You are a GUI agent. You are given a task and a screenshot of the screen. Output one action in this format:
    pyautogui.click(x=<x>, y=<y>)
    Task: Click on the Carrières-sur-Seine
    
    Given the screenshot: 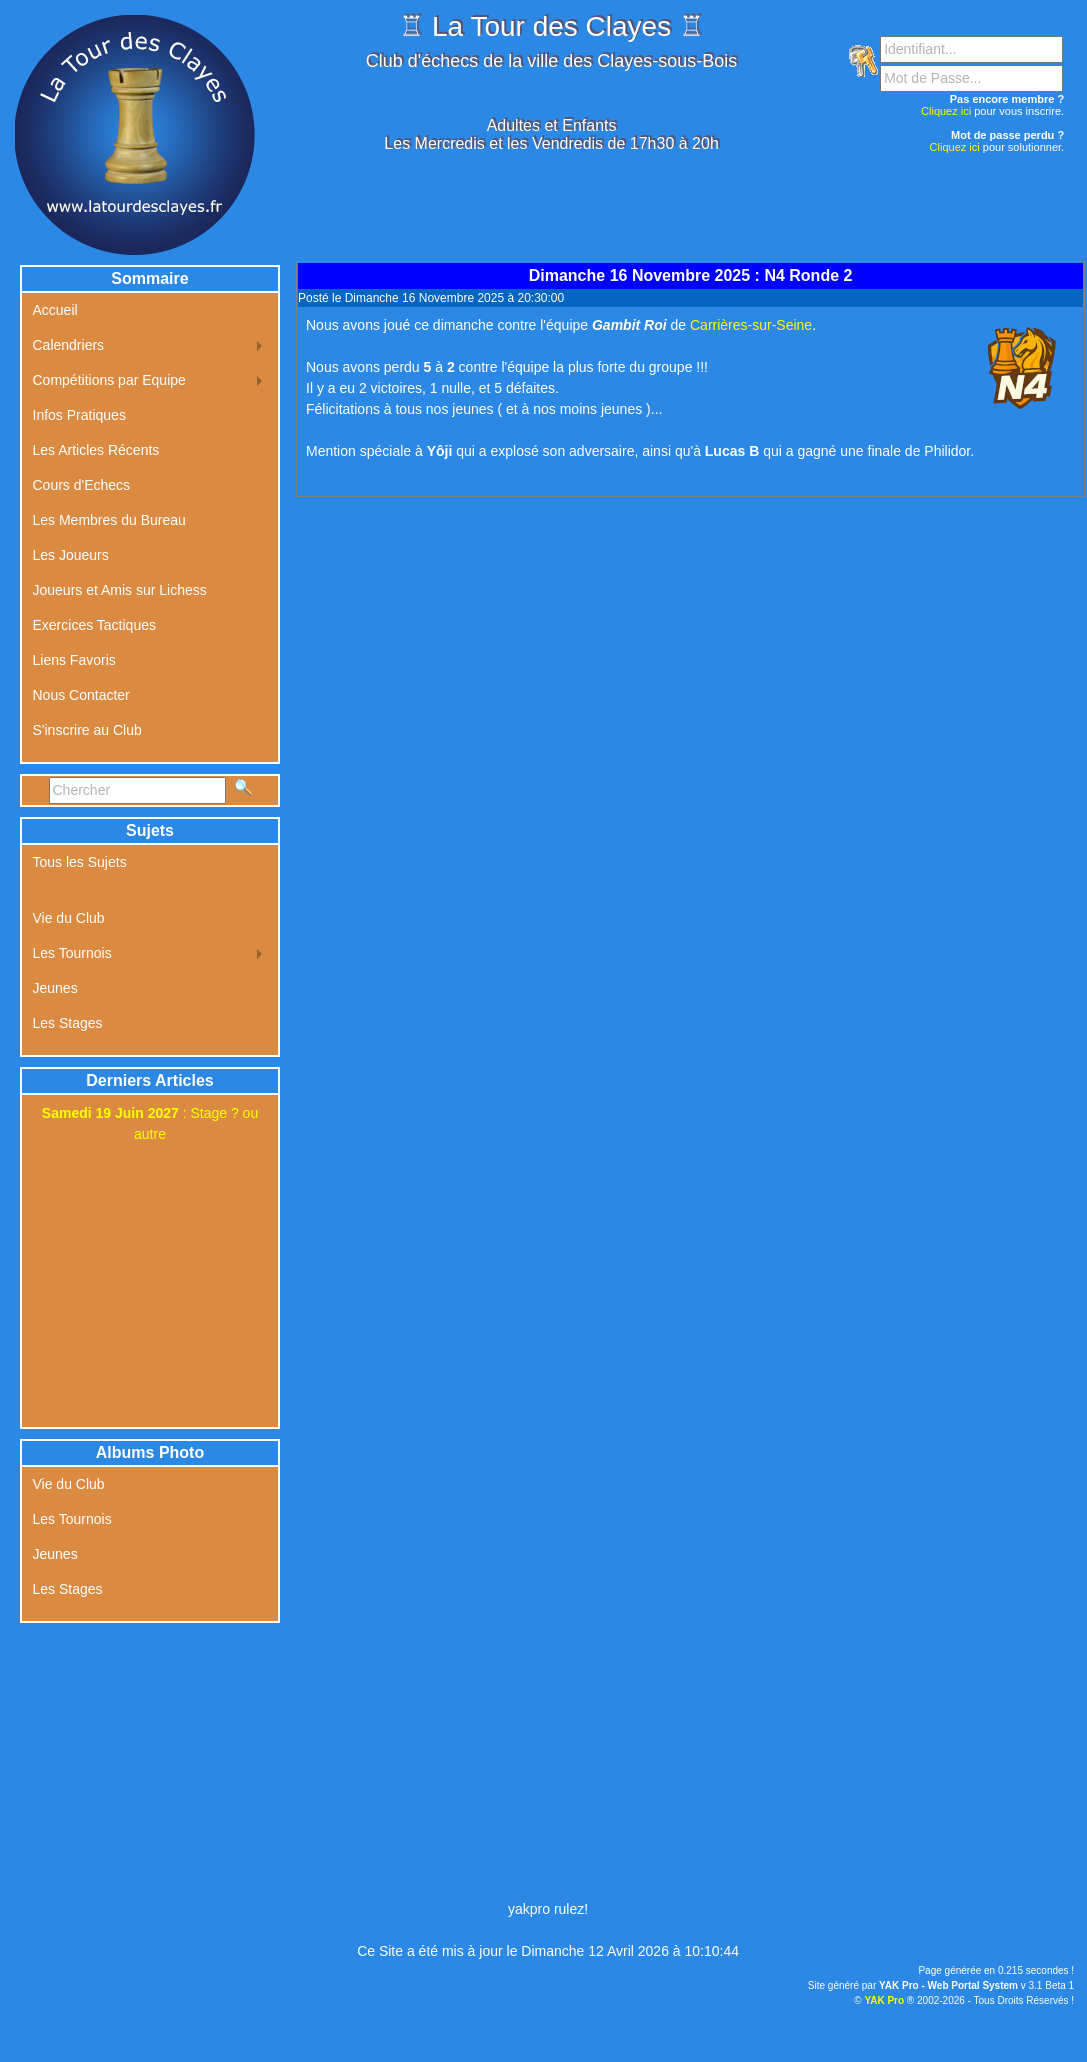 What is the action you would take?
    pyautogui.click(x=751, y=325)
    